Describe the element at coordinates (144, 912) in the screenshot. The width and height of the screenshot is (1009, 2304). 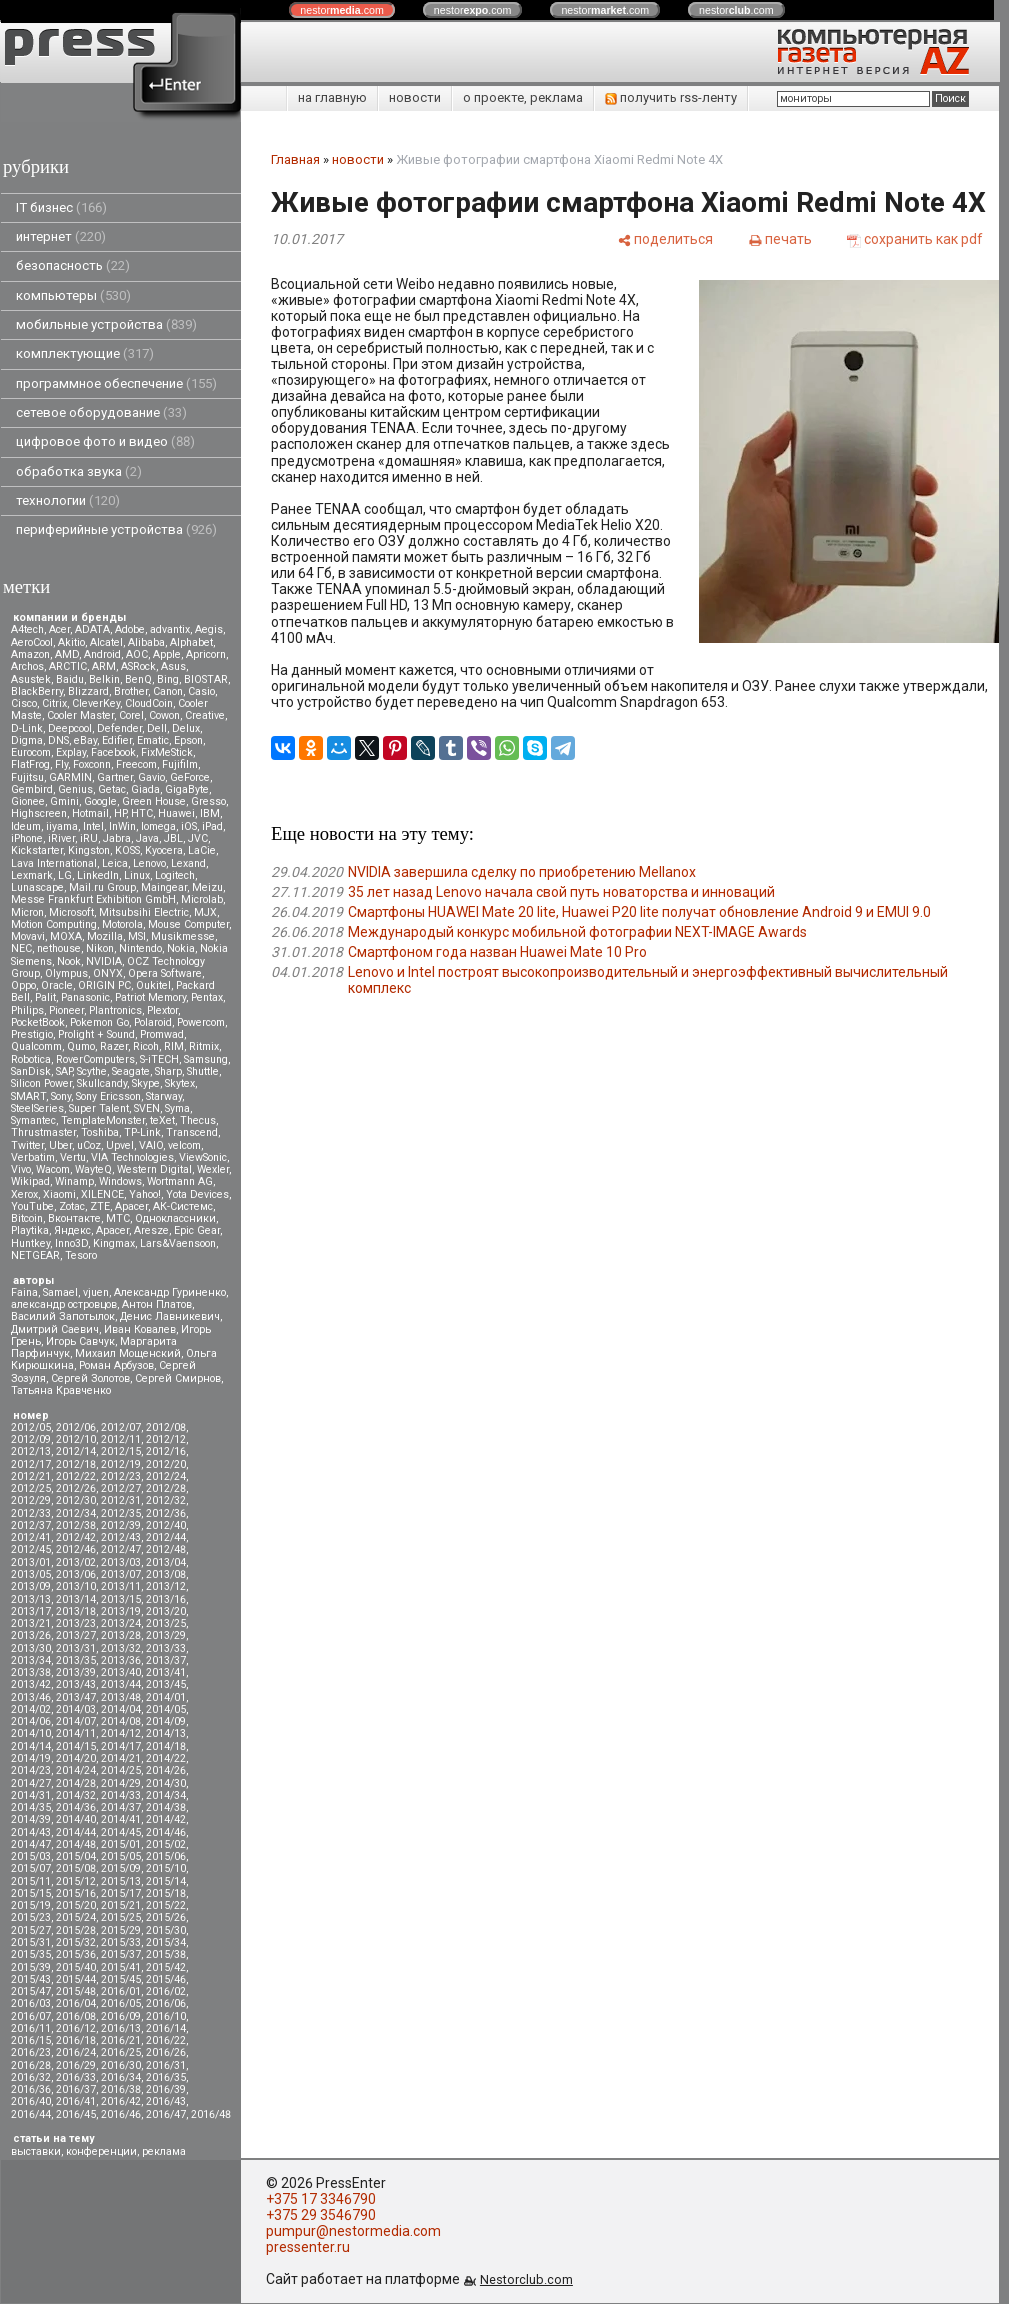
I see `Mitsubsihi Electric` at that location.